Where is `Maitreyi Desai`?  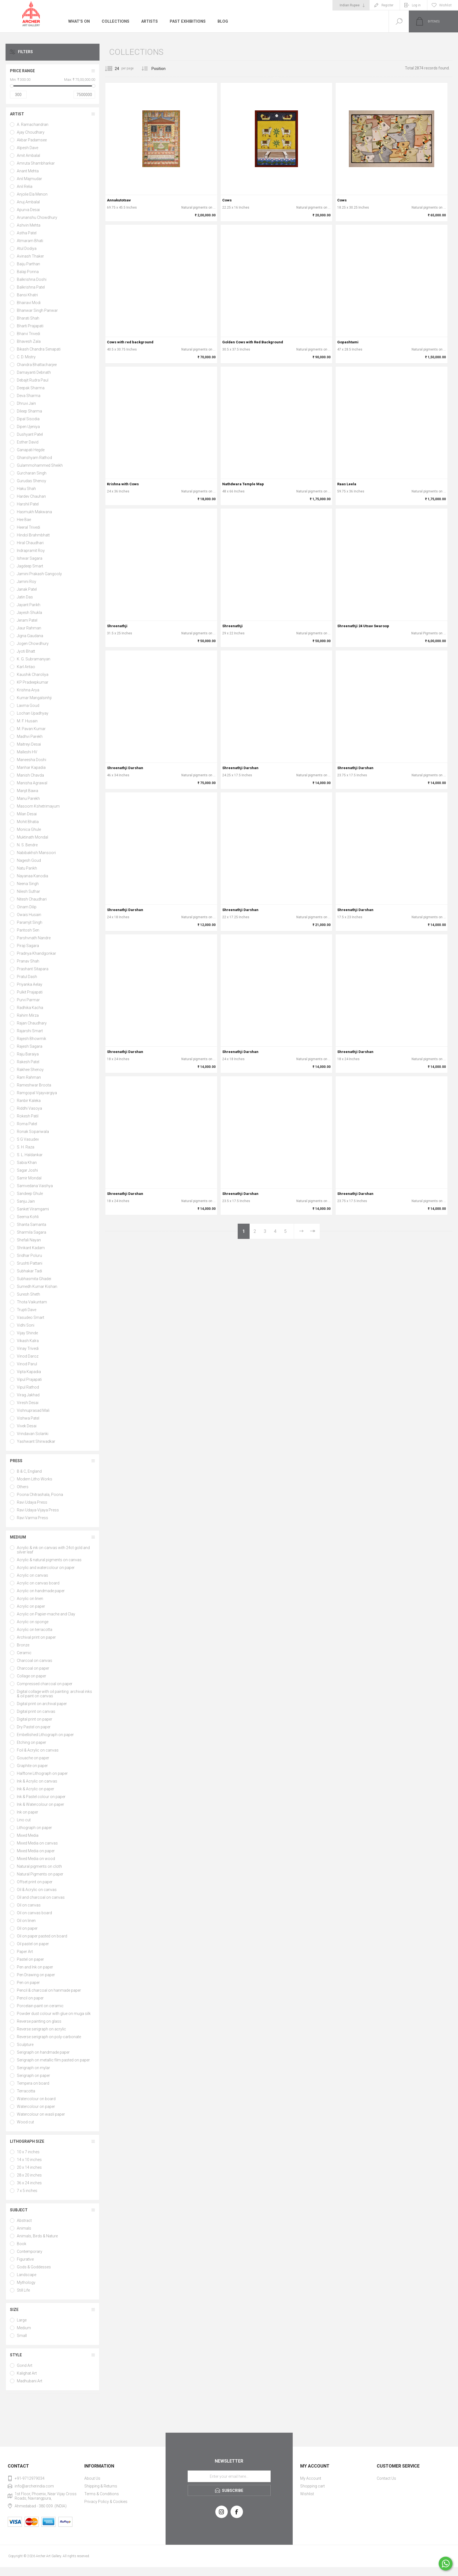
Maitreyi Desai is located at coordinates (29, 744).